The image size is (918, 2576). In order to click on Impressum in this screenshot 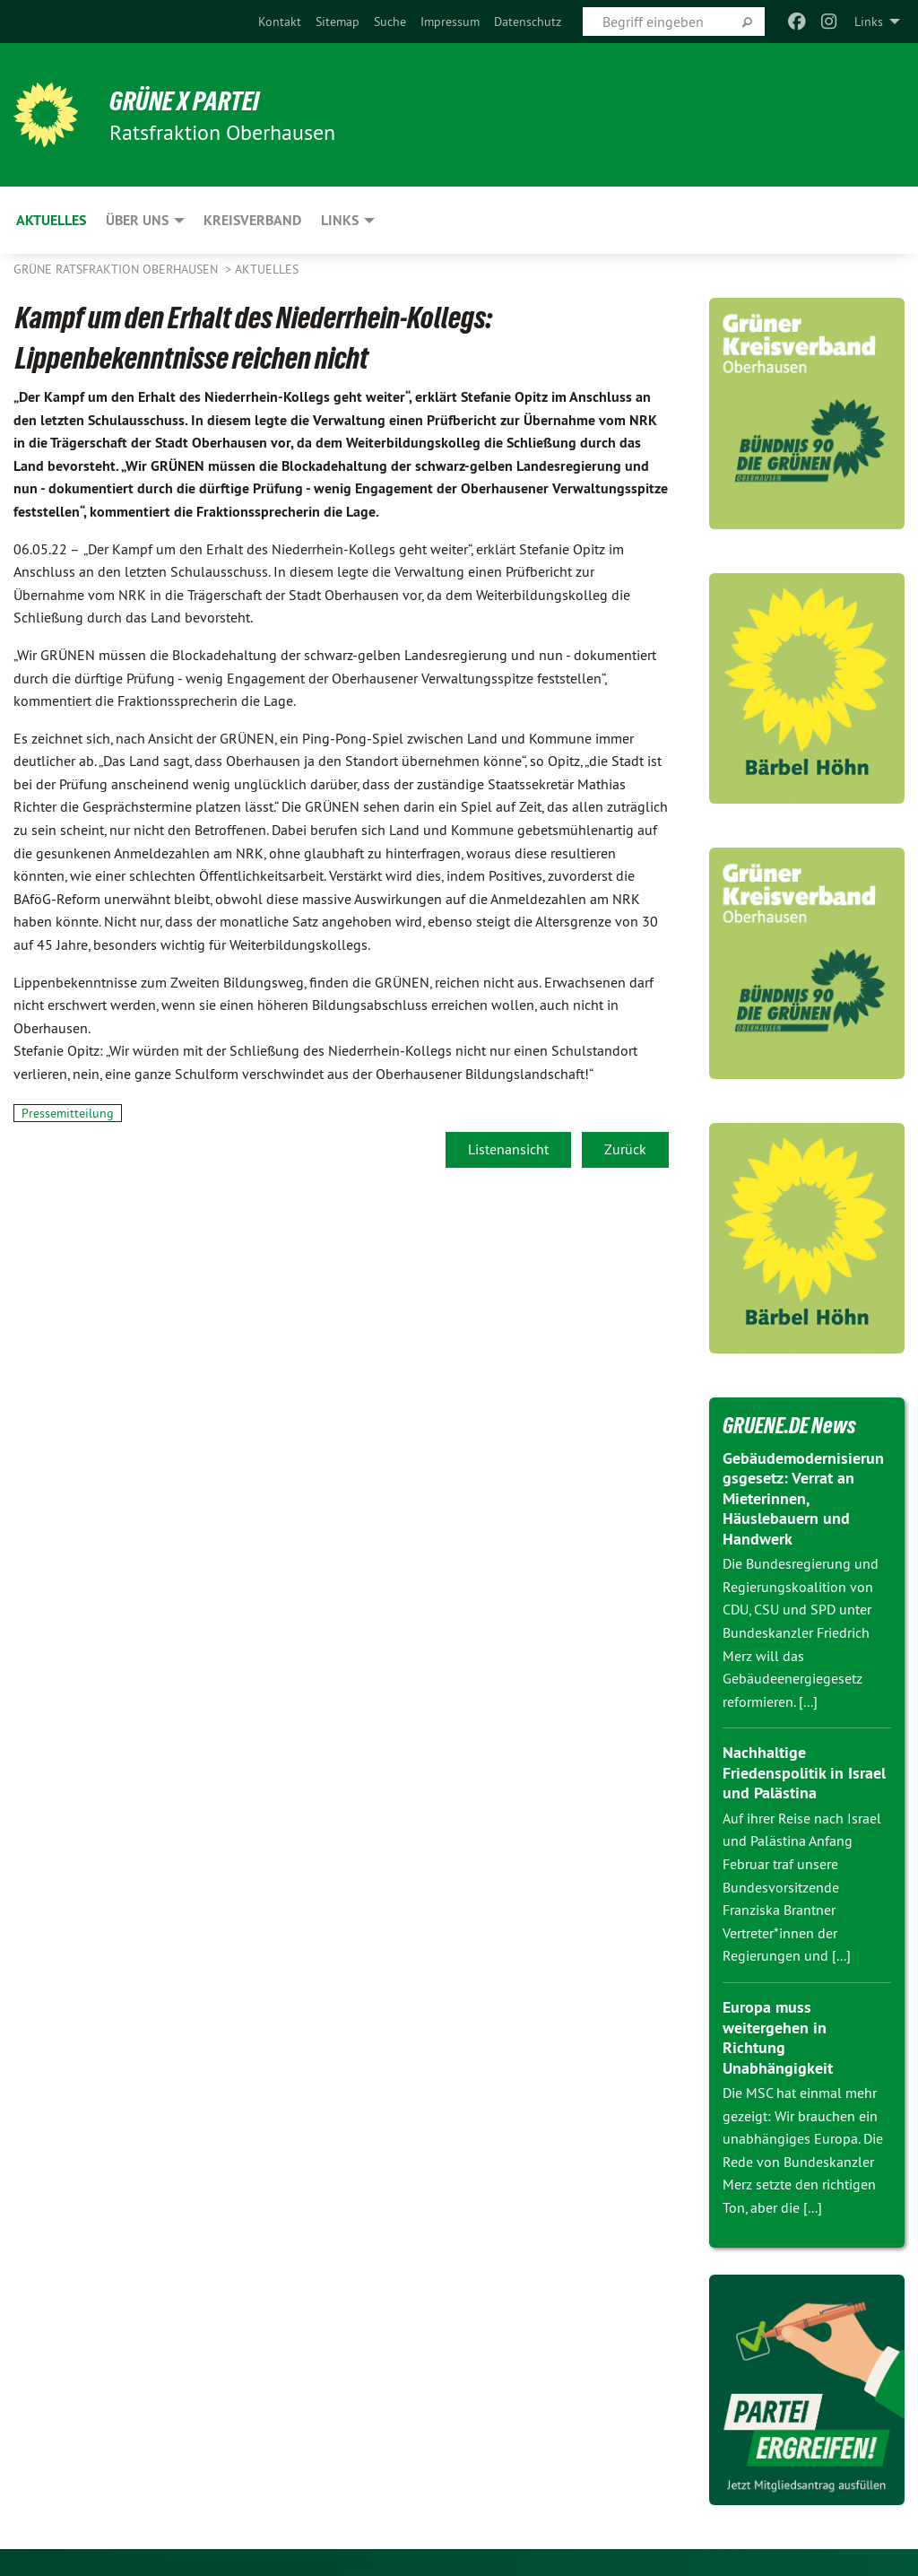, I will do `click(450, 21)`.